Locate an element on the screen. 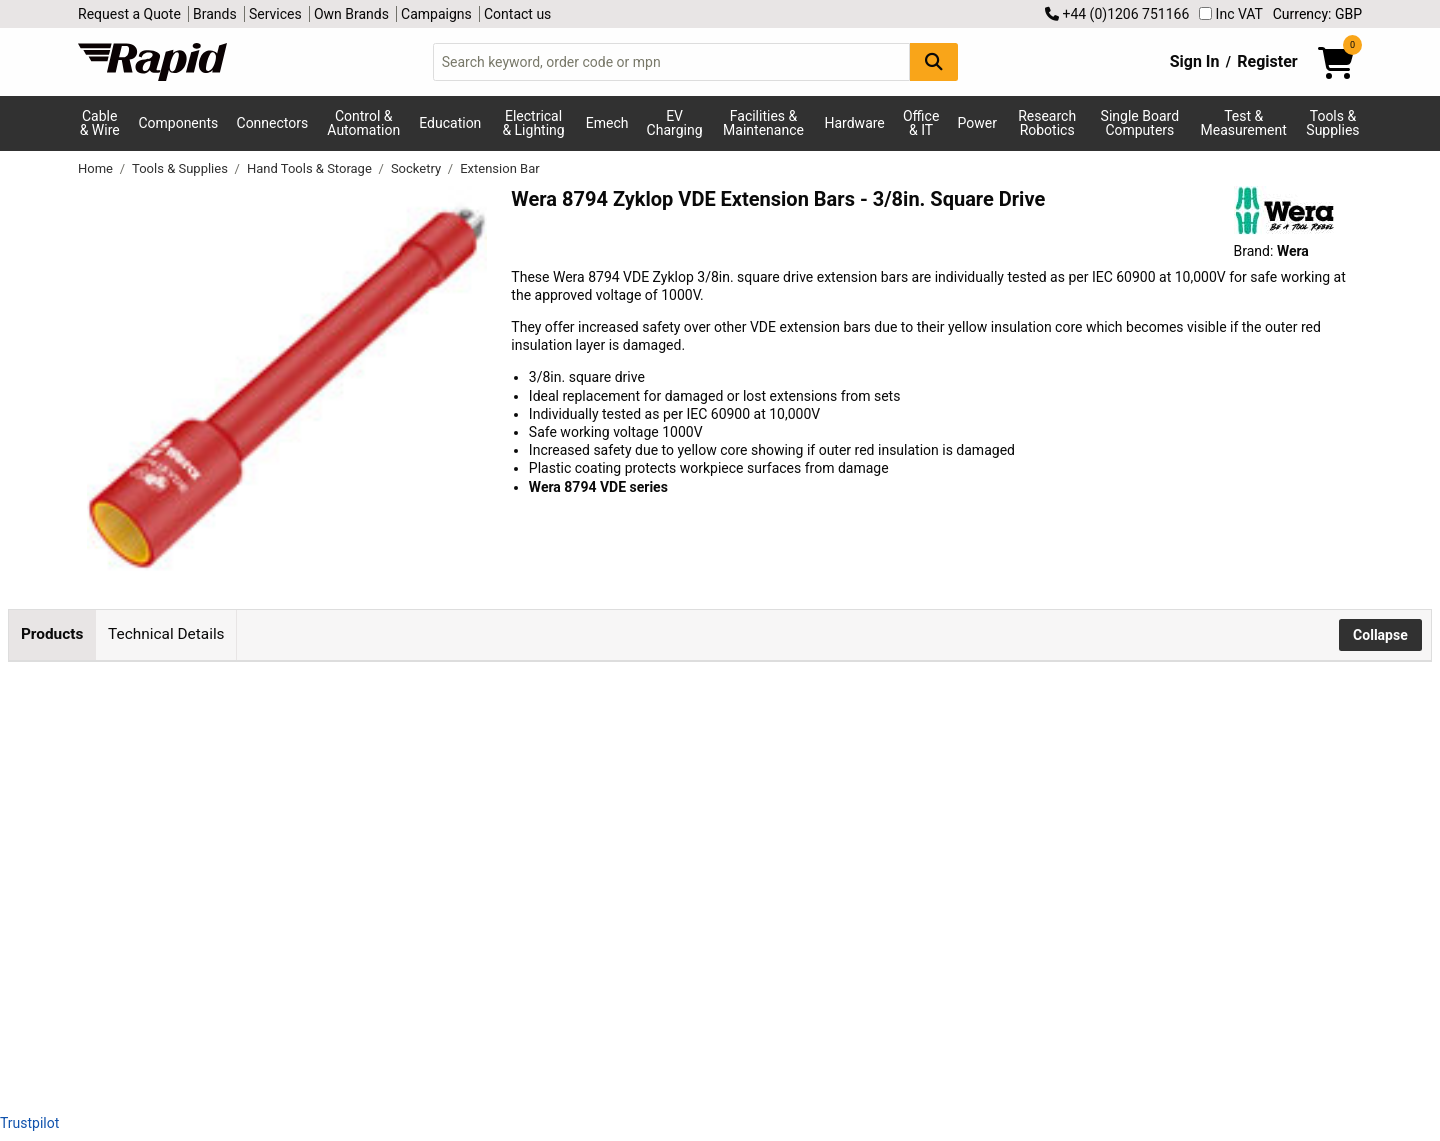  Education is located at coordinates (450, 123).